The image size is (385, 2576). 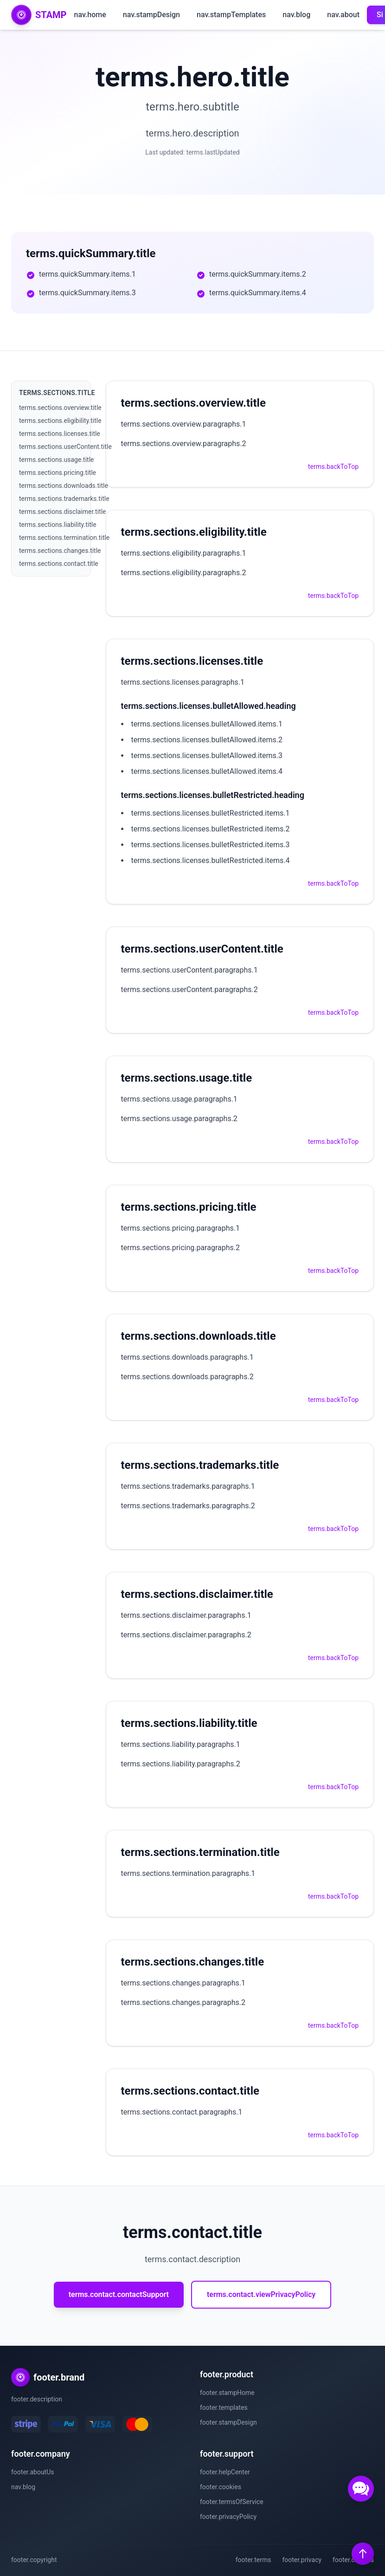 I want to click on nav.home, so click(x=90, y=14).